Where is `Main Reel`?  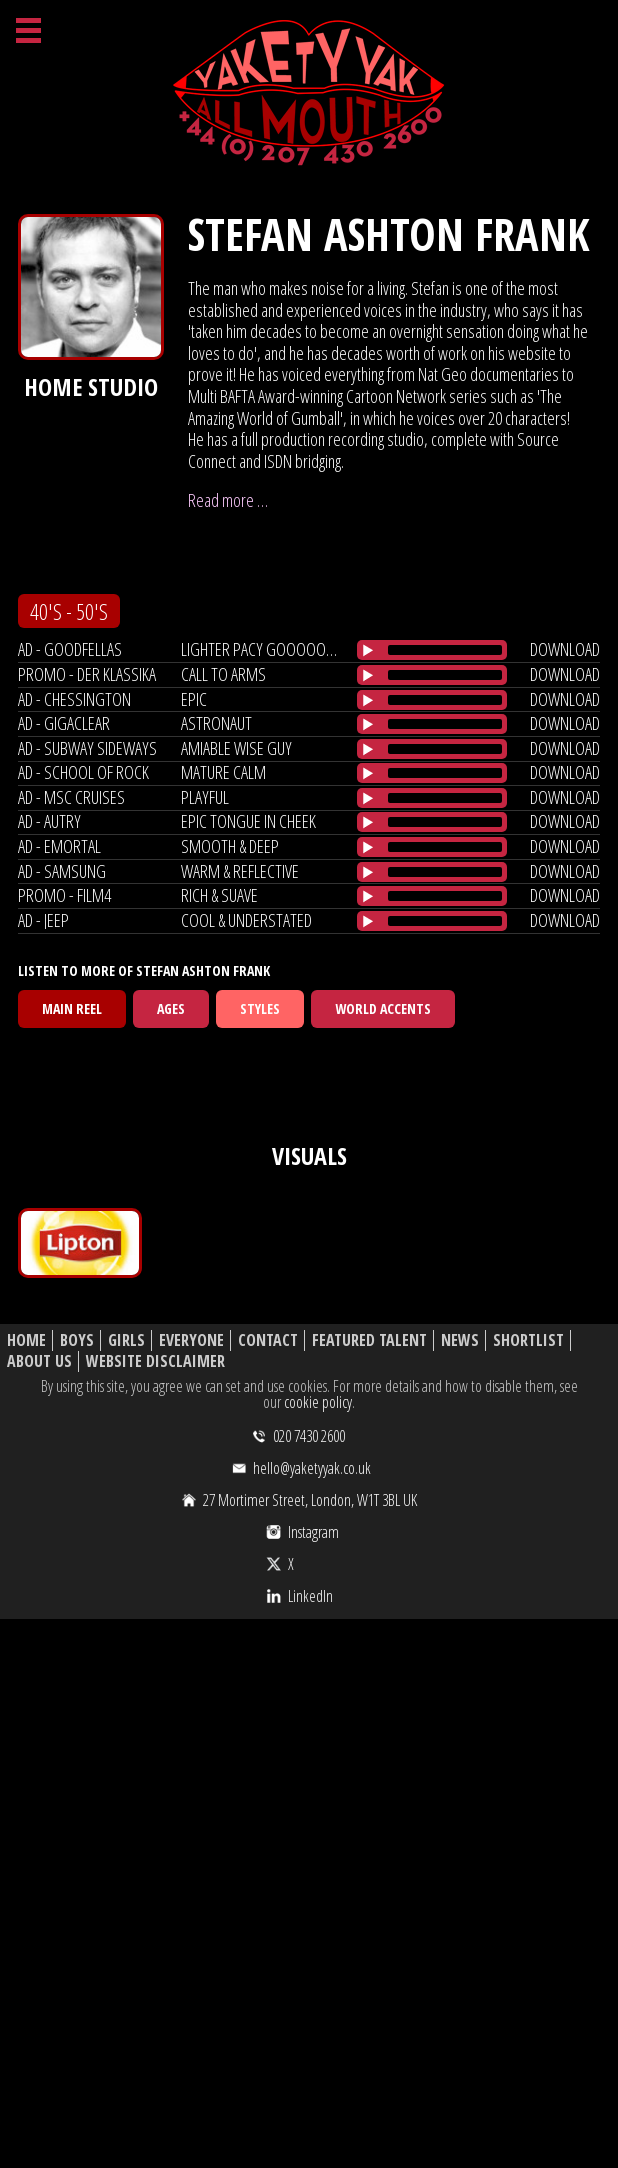 Main Reel is located at coordinates (72, 1008).